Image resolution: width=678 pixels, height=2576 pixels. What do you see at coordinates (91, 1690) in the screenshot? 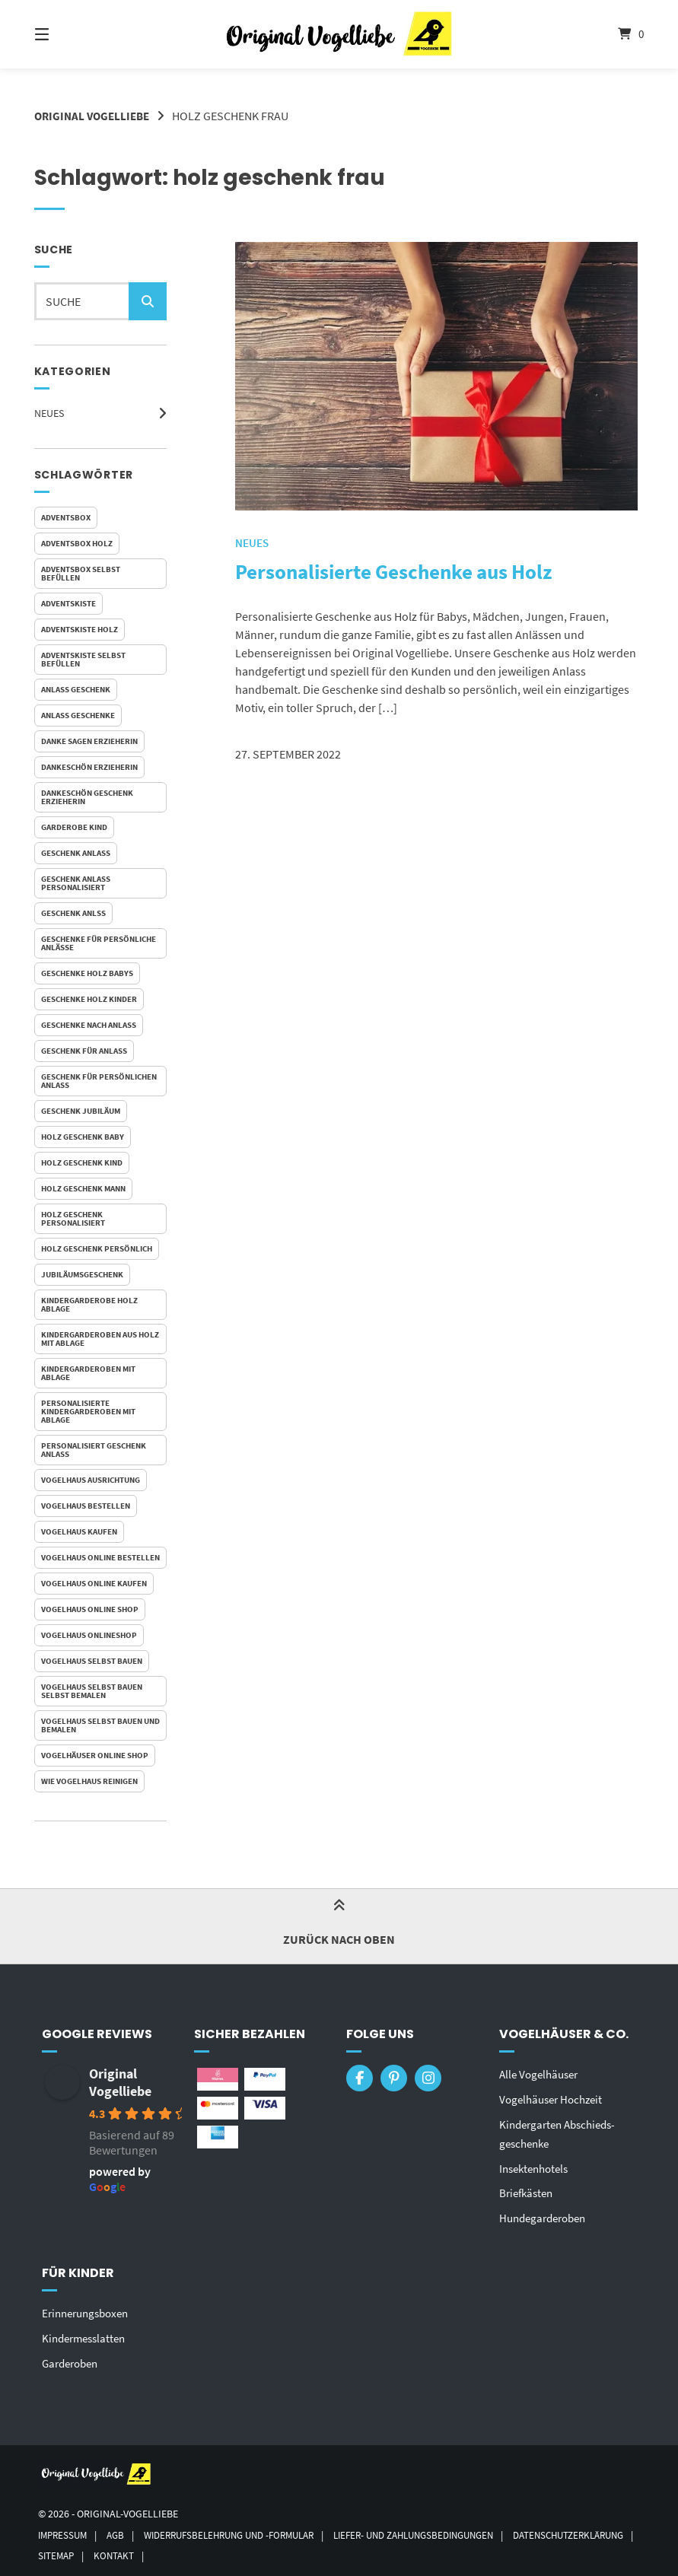
I see `vogelhaus selbst bauen selbst bemalen [vogelhaus selbst bauen selbst bemalen (1 Eintrag)]` at bounding box center [91, 1690].